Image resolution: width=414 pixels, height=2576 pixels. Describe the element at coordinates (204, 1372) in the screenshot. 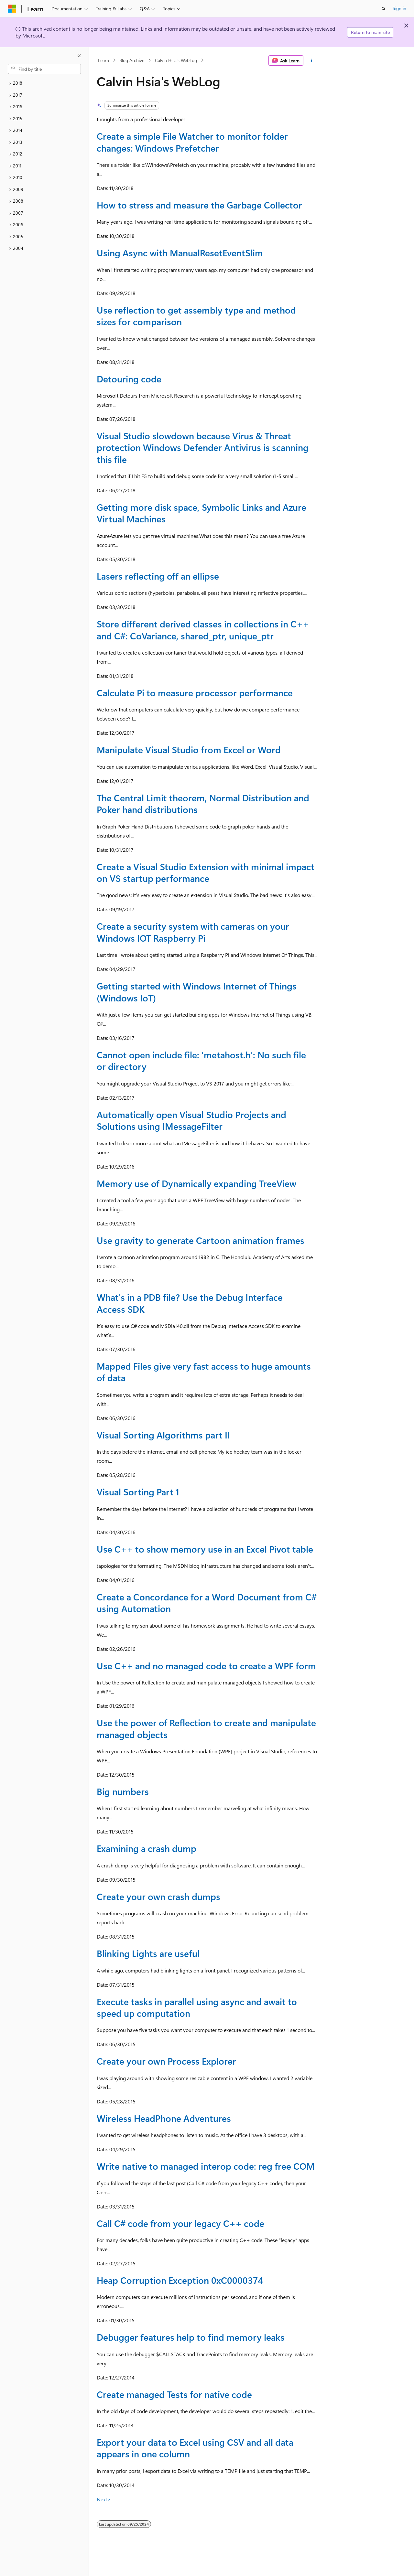

I see `Mapped Files give very fast access to huge amounts of data` at that location.